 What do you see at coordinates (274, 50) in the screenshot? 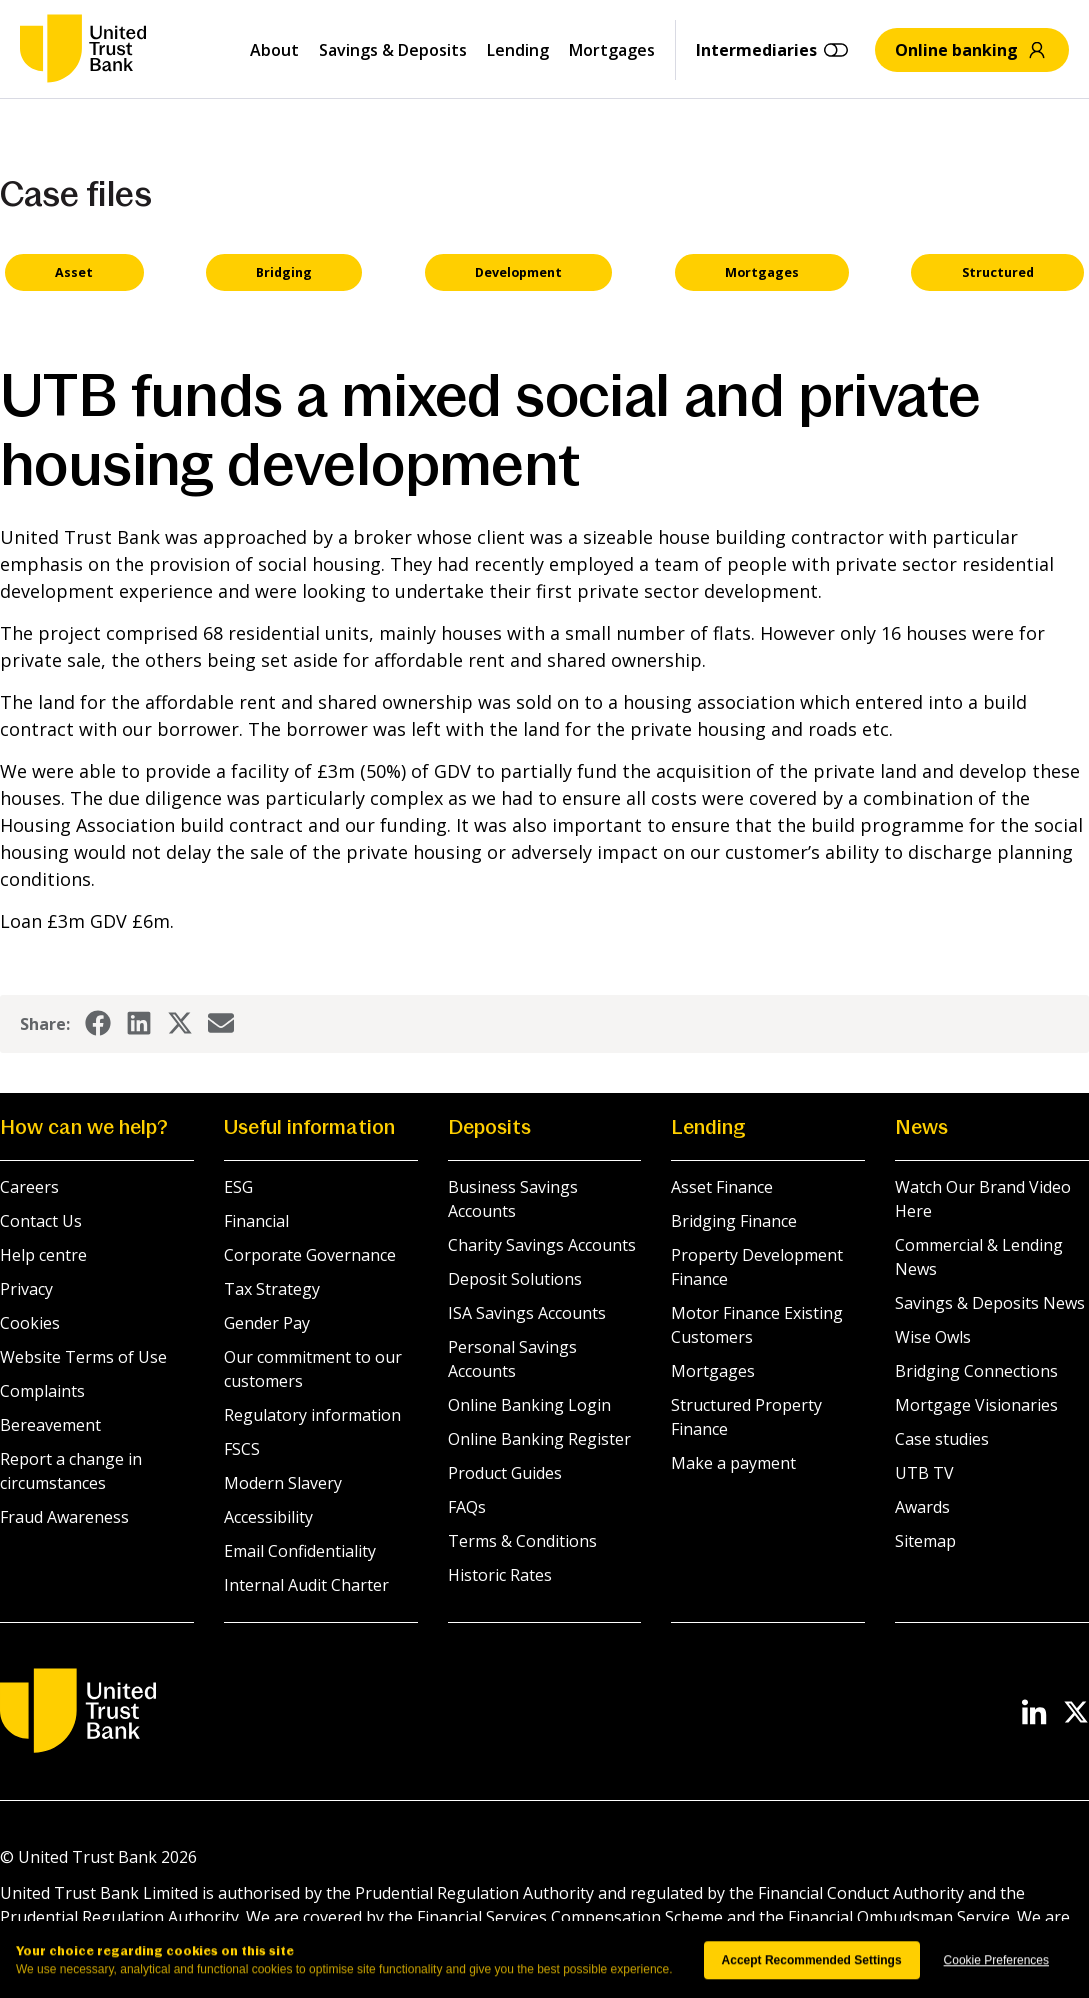
I see `About` at bounding box center [274, 50].